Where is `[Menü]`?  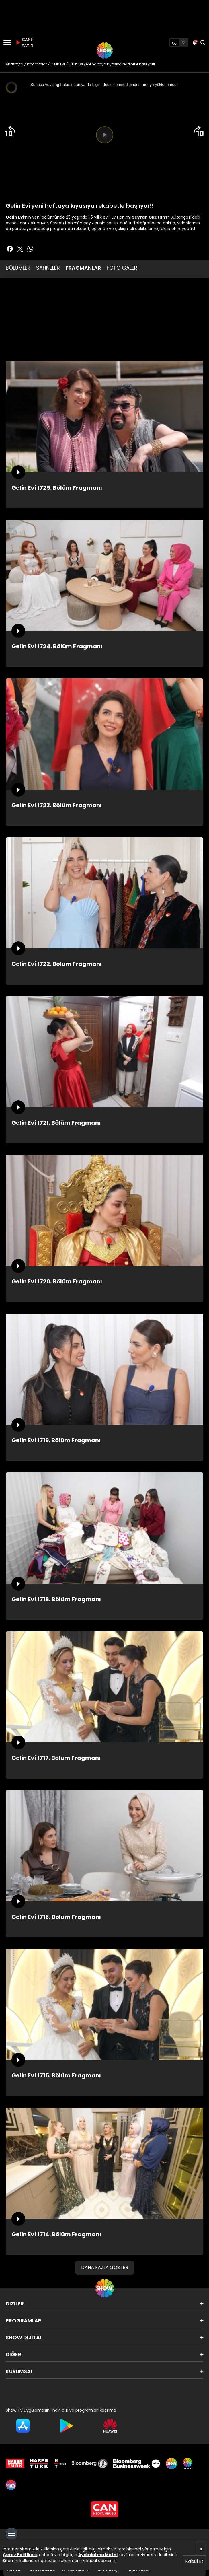
[Menü] is located at coordinates (7, 42).